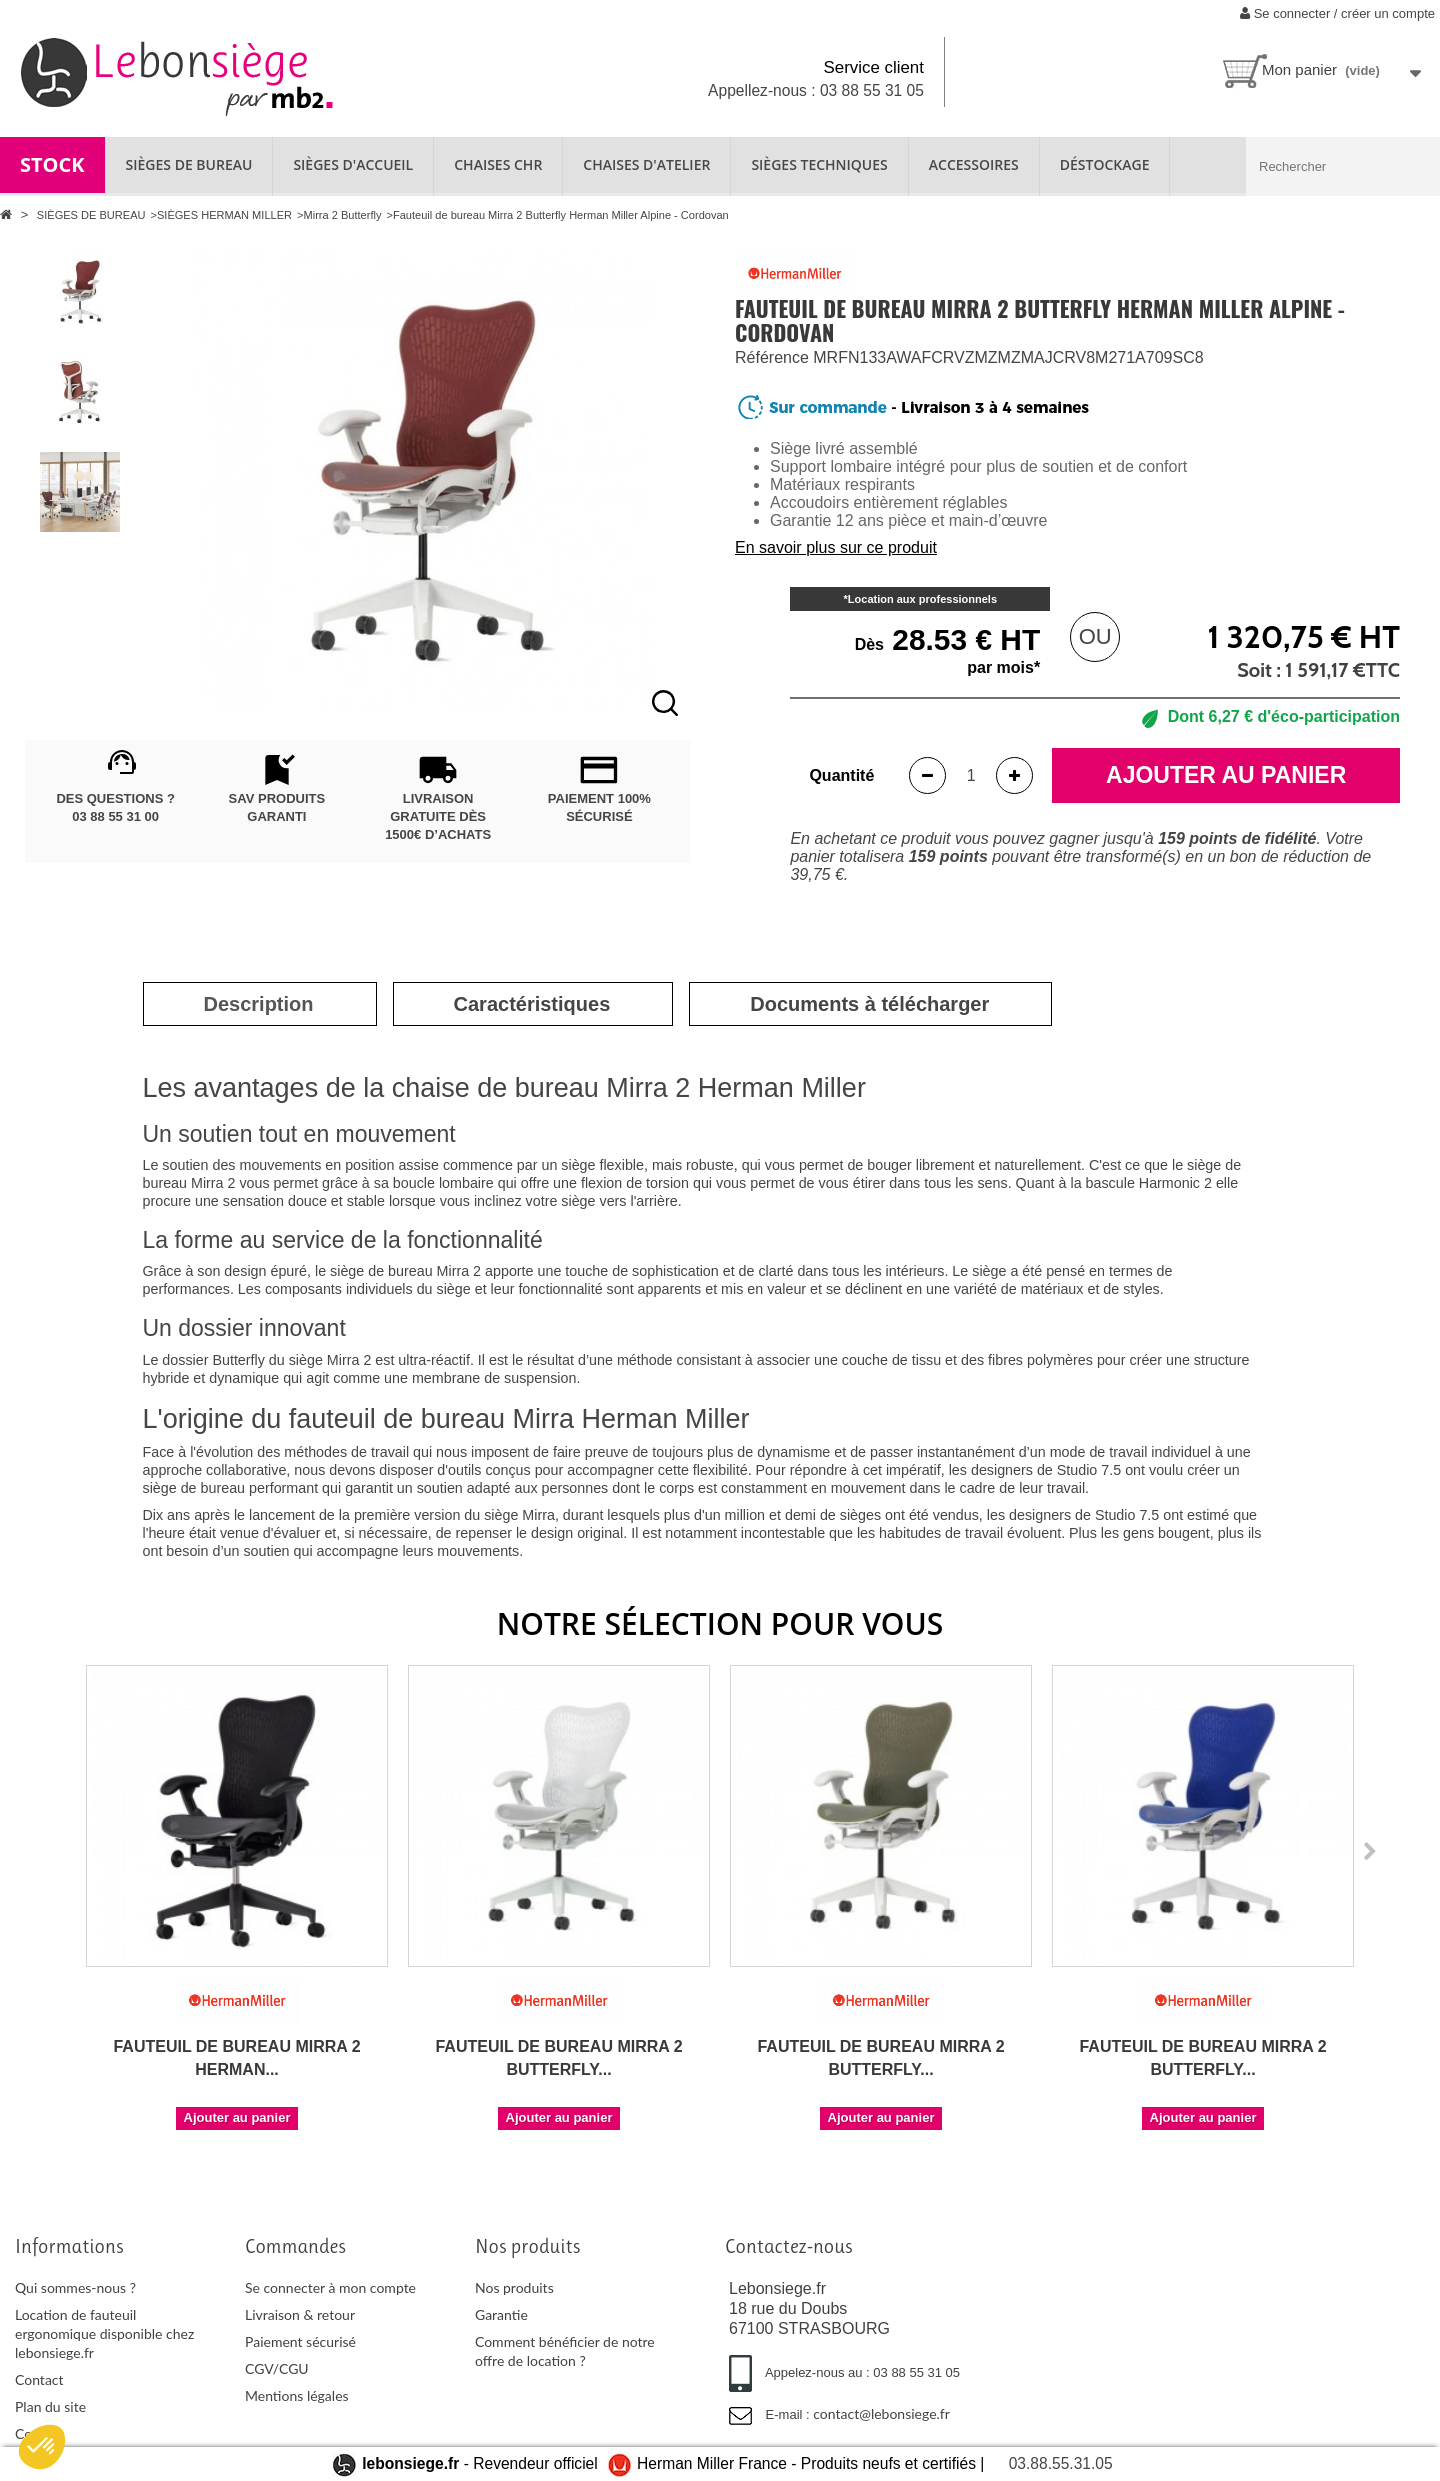 Image resolution: width=1440 pixels, height=2481 pixels. Describe the element at coordinates (841, 775) in the screenshot. I see `Quantité` at that location.